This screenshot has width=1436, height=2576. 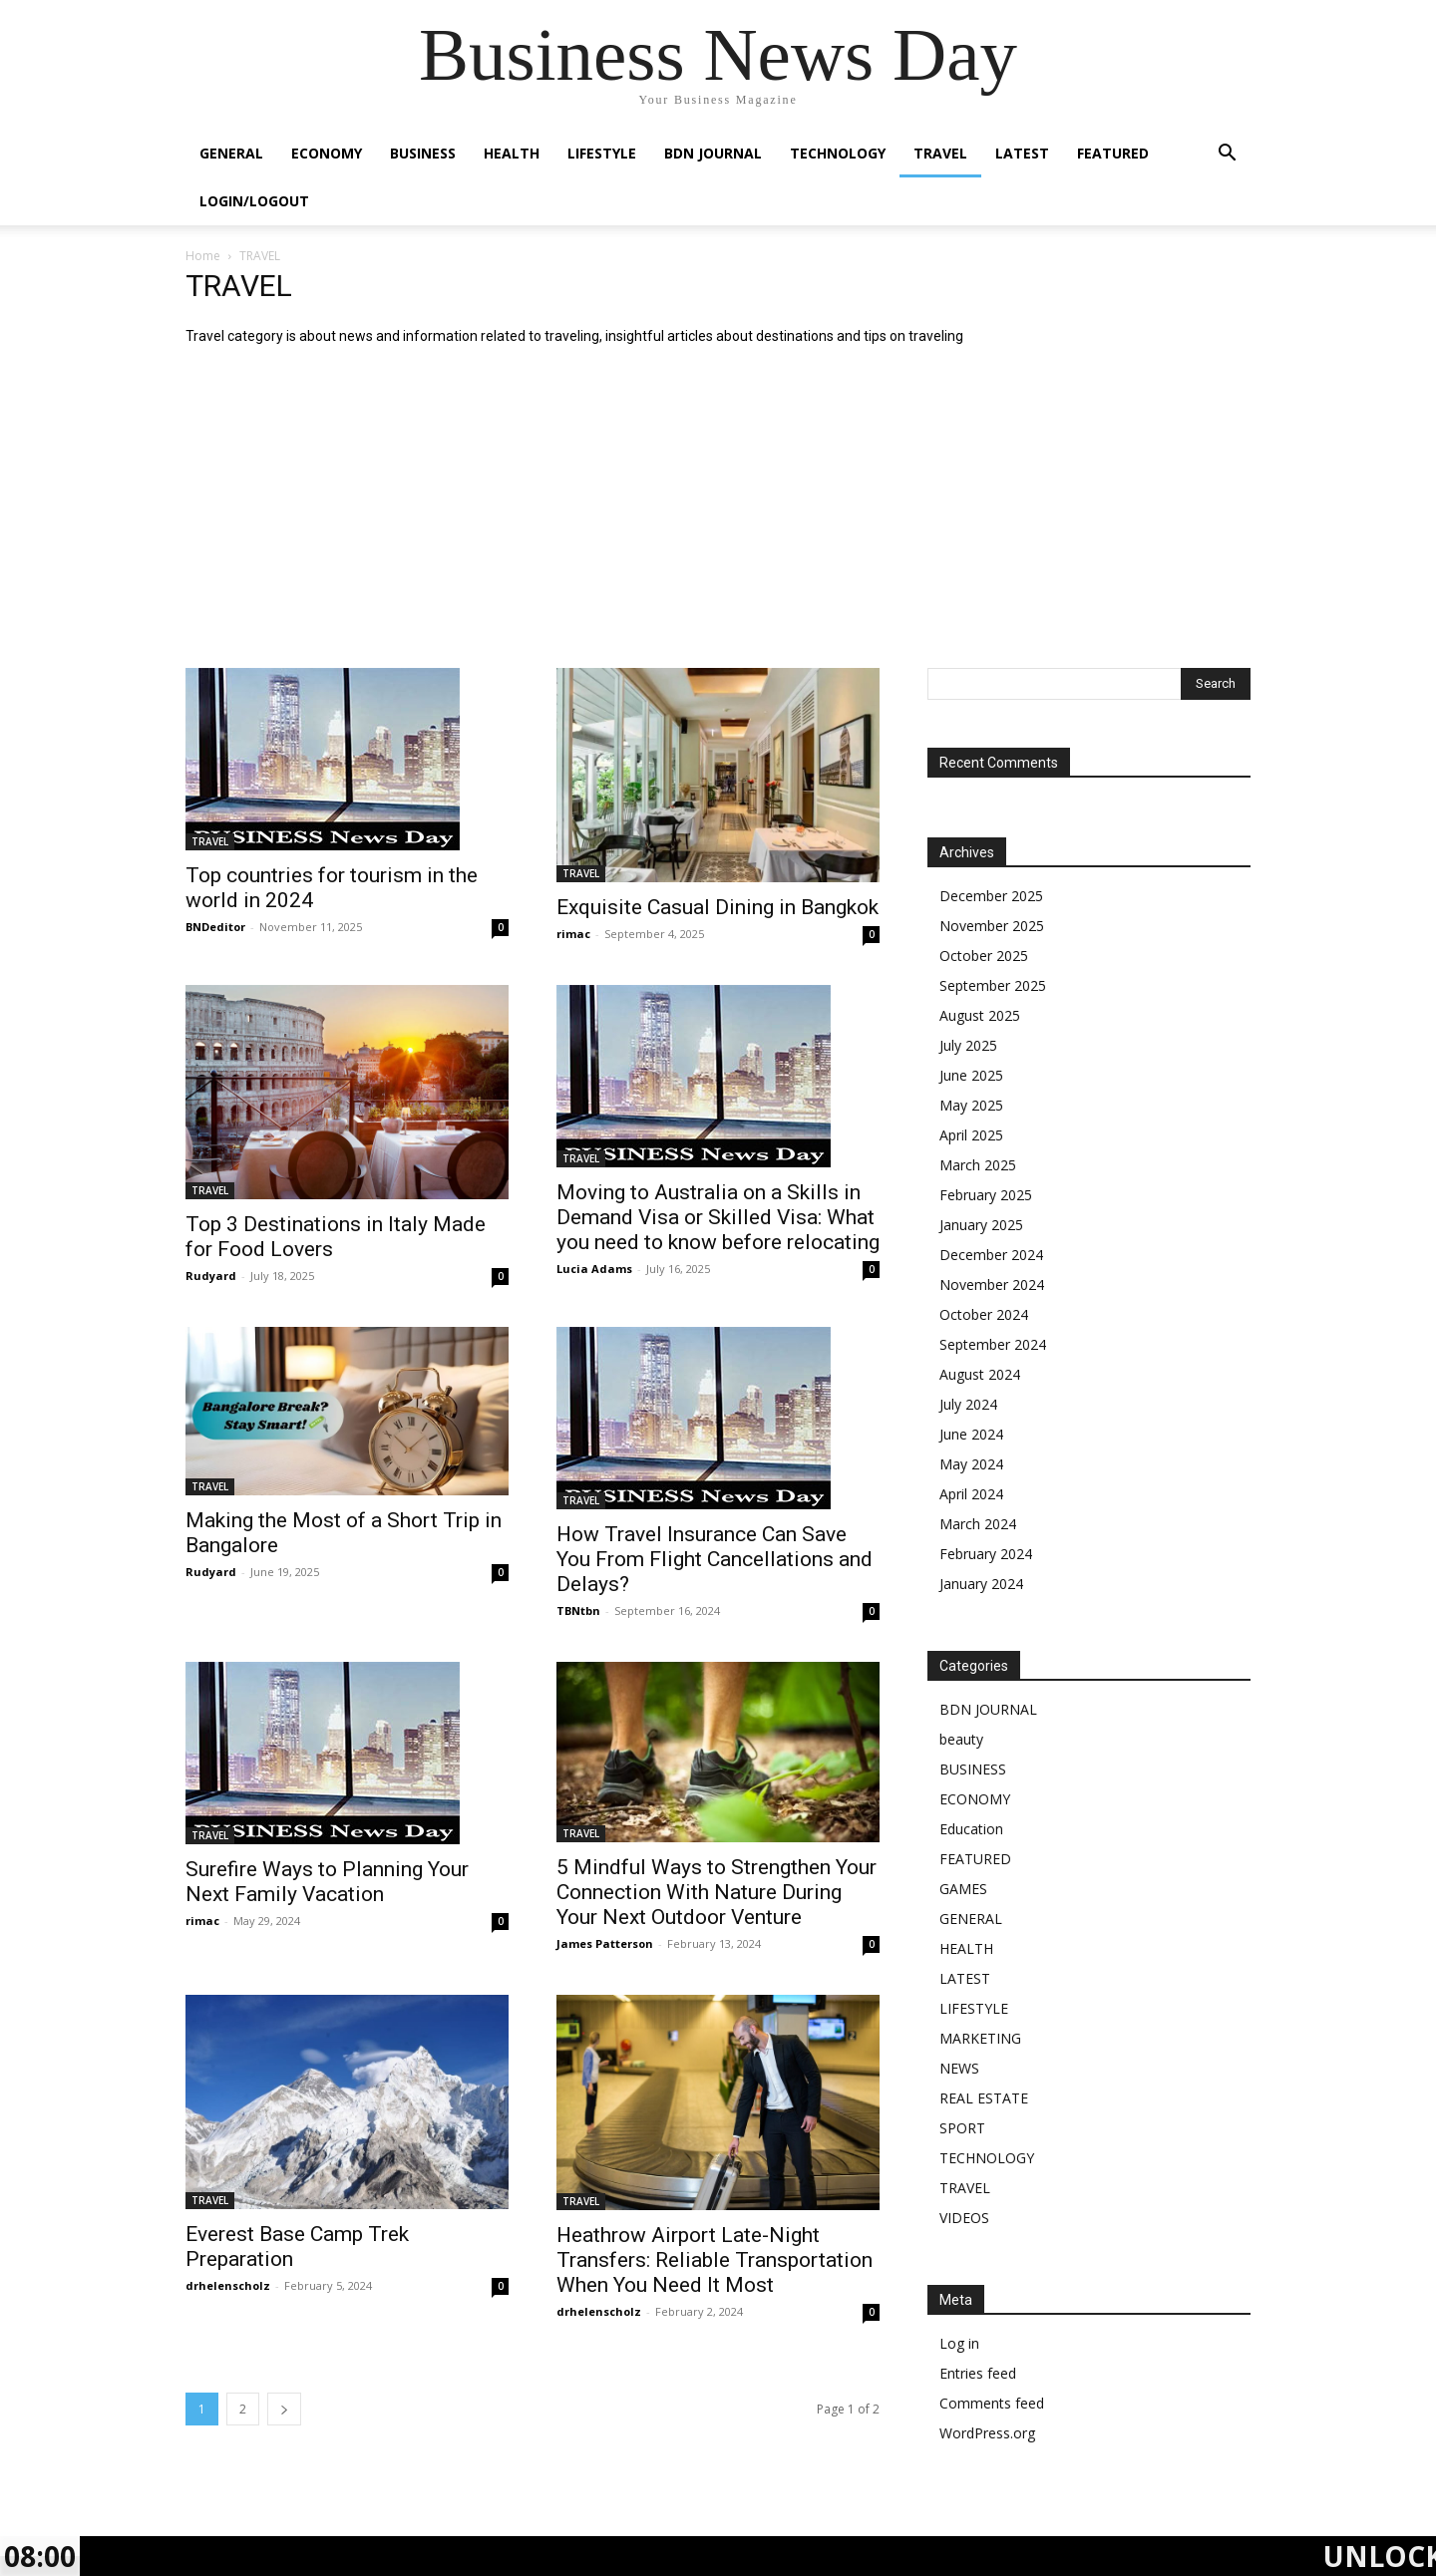 I want to click on James Patterson, so click(x=604, y=1943).